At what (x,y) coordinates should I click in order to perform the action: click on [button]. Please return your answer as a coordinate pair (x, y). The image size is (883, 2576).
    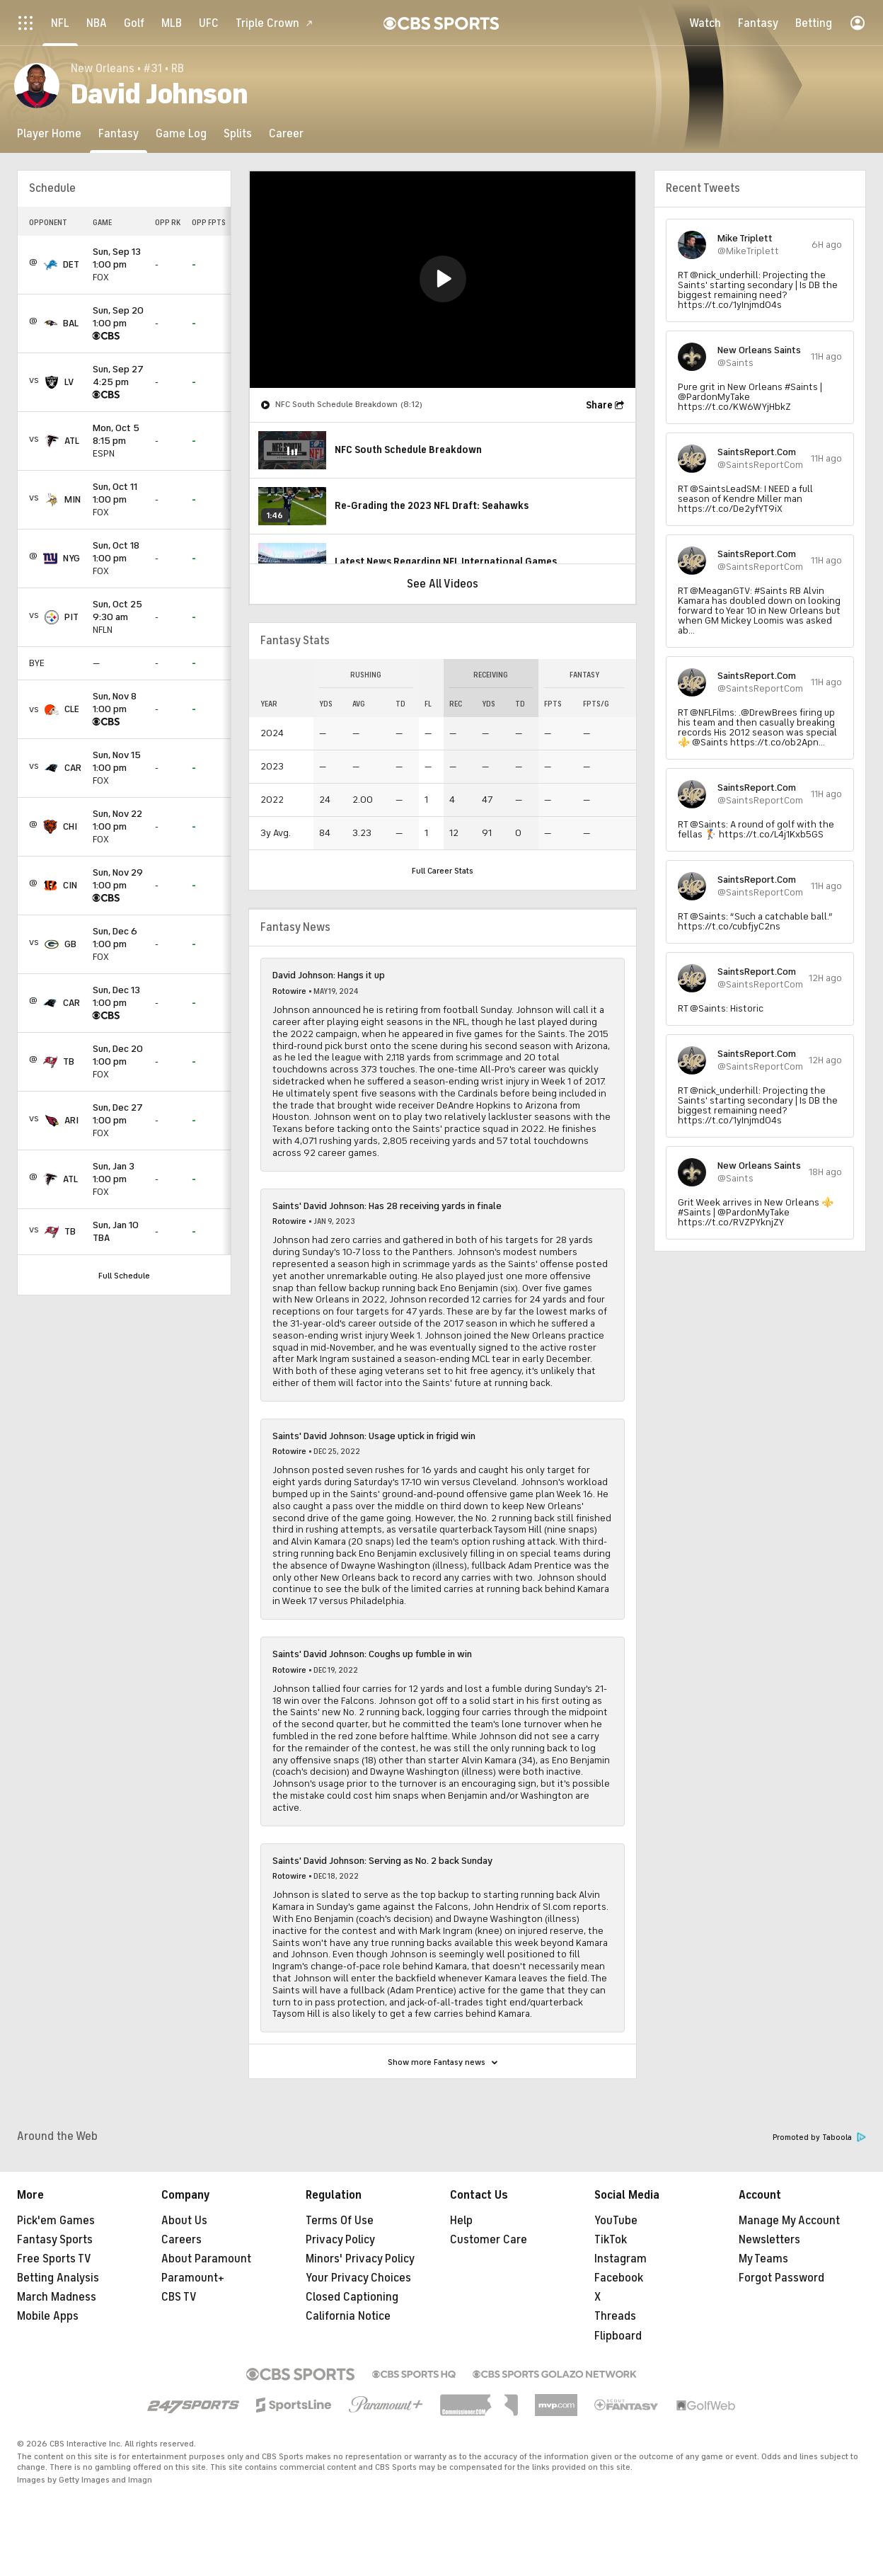
    Looking at the image, I should click on (443, 279).